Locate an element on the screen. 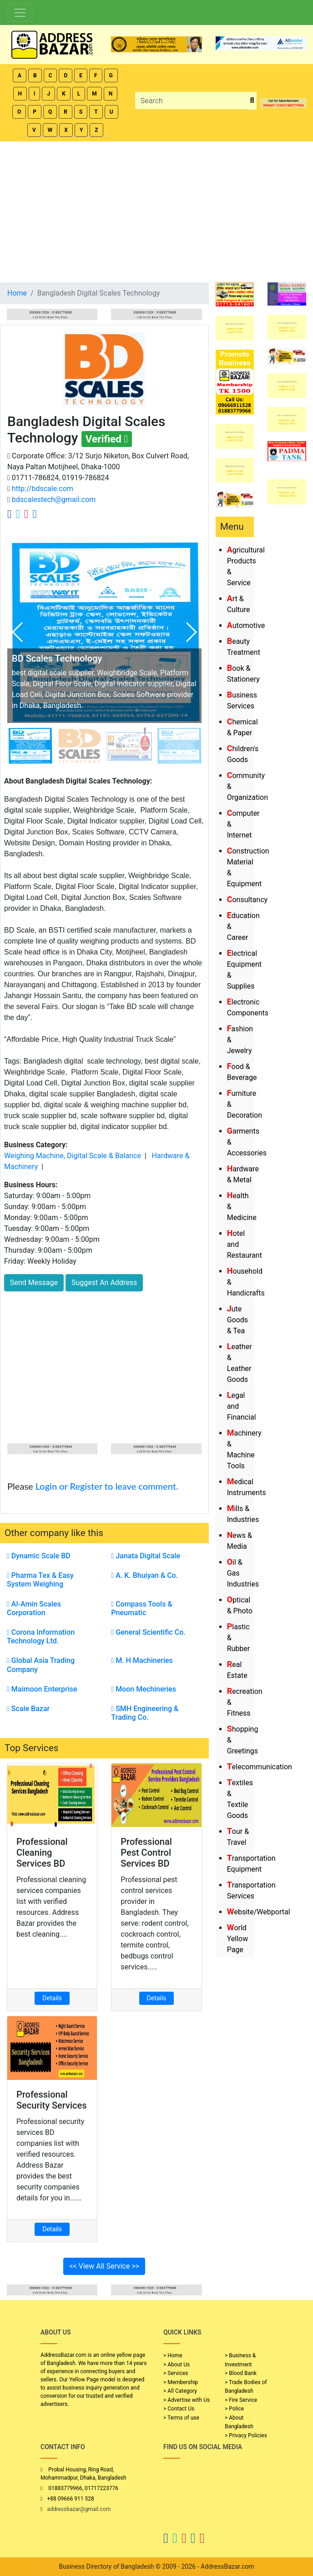 Image resolution: width=313 pixels, height=2576 pixels. Professional Security Services is located at coordinates (51, 2100).